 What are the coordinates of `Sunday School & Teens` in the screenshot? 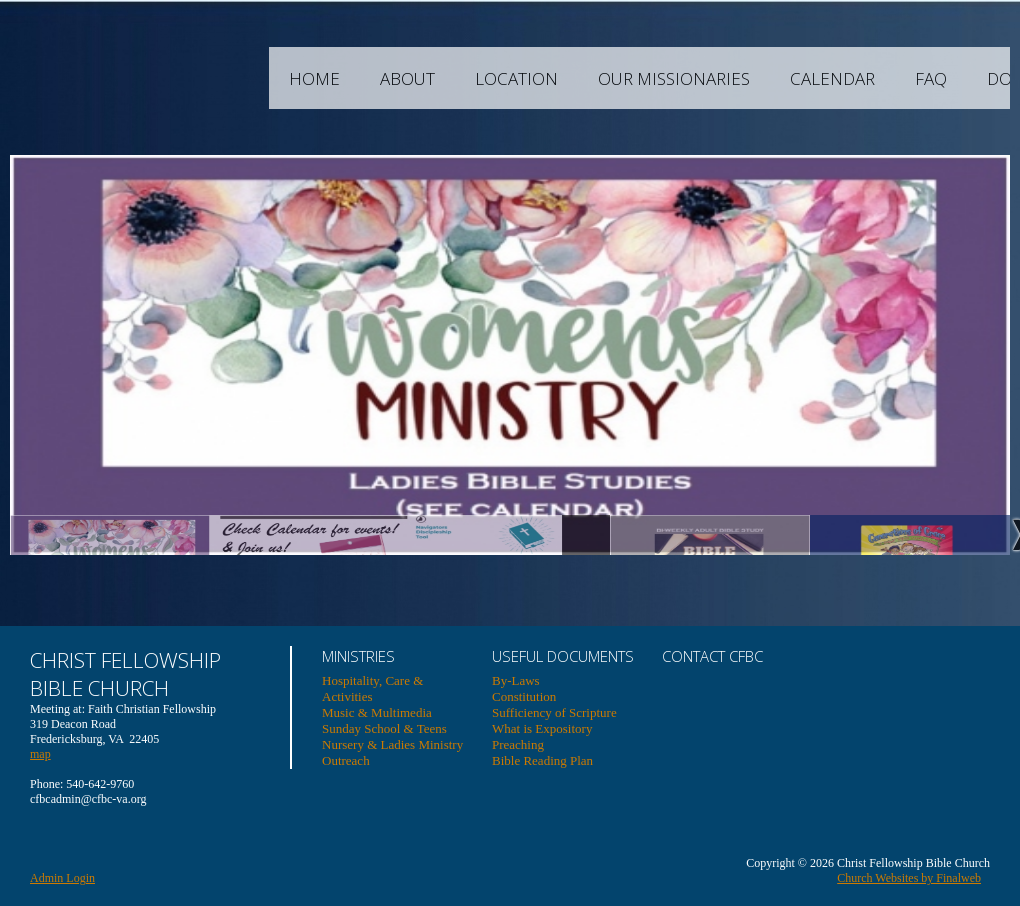 It's located at (384, 728).